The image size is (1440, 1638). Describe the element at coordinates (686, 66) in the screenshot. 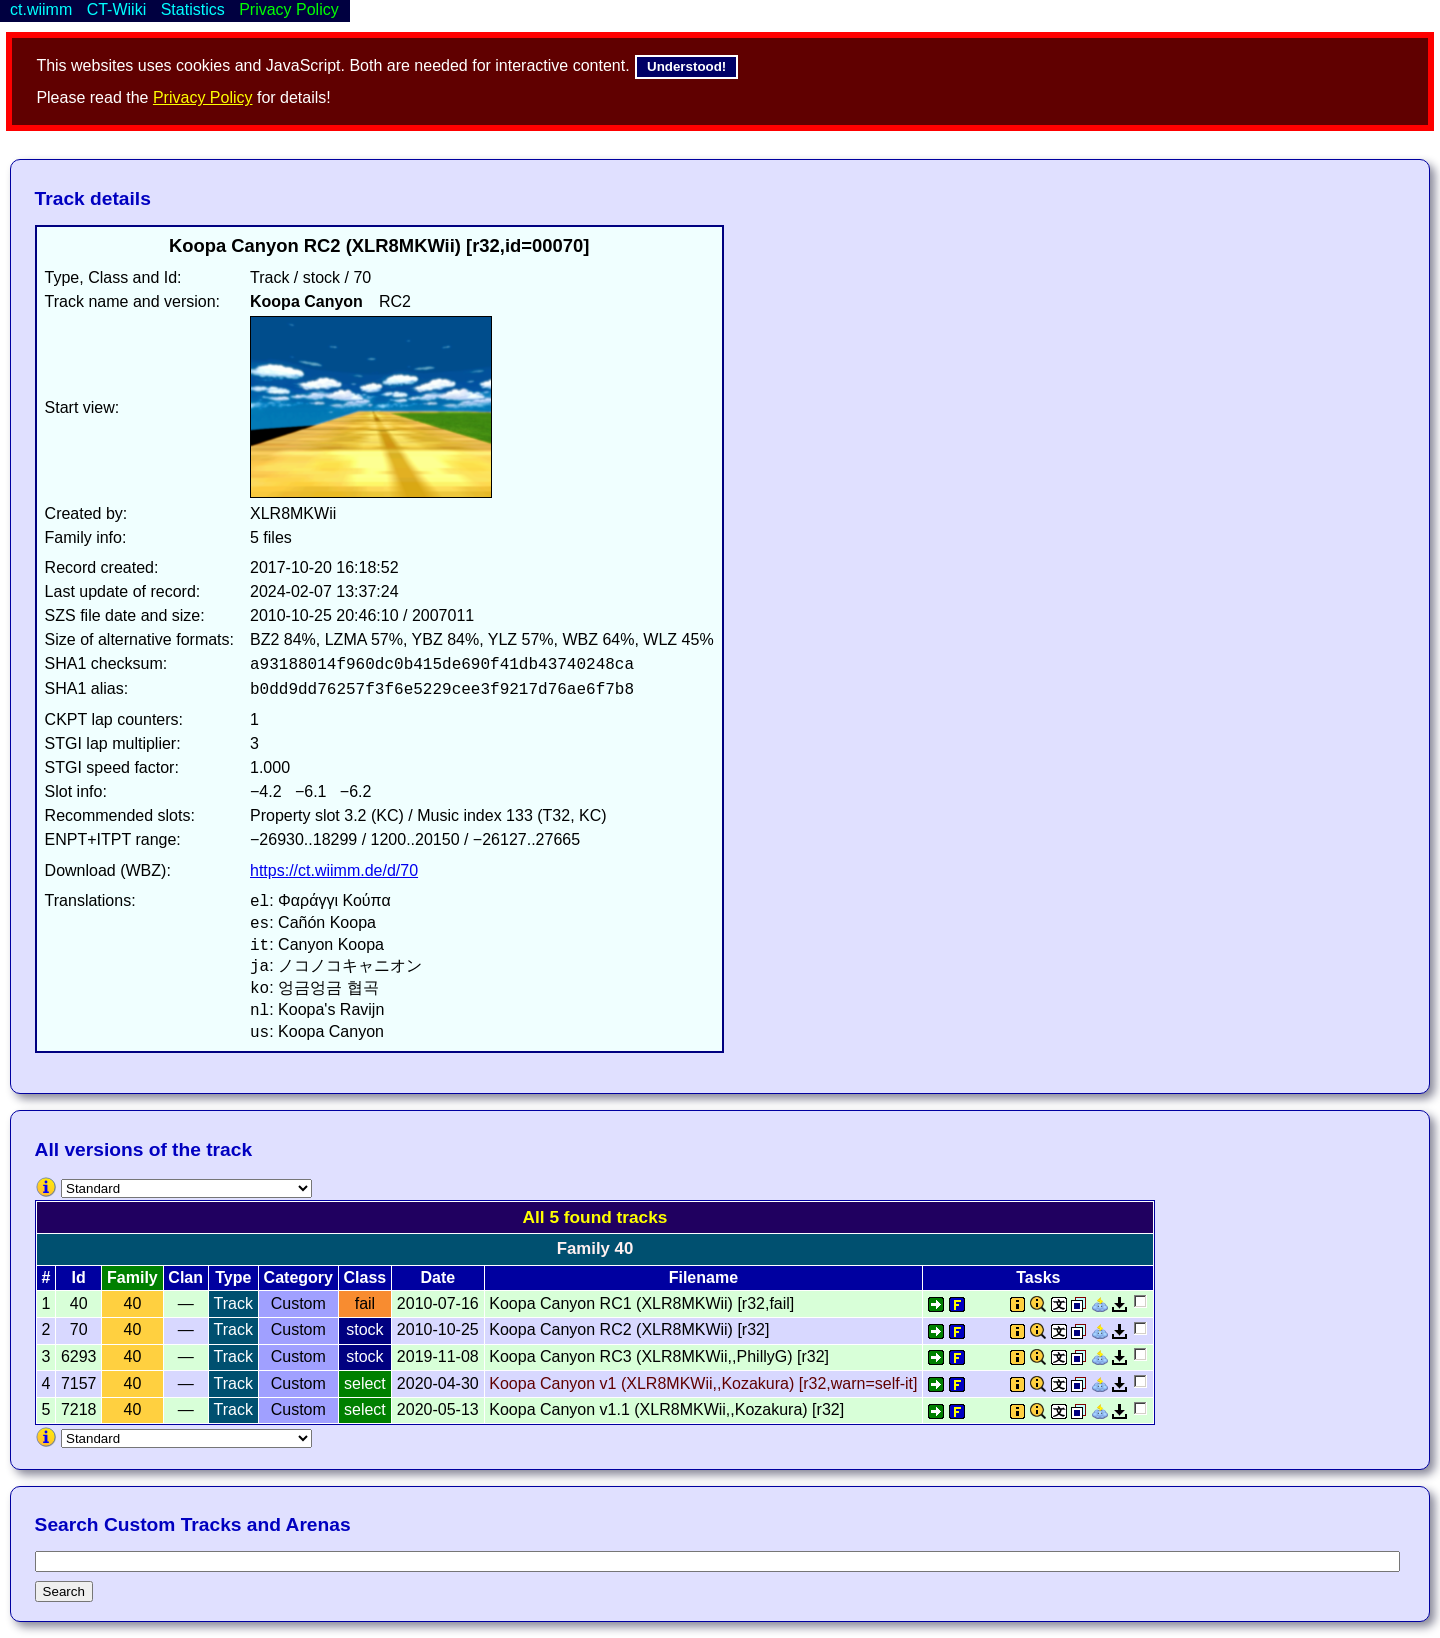

I see `Understood!` at that location.